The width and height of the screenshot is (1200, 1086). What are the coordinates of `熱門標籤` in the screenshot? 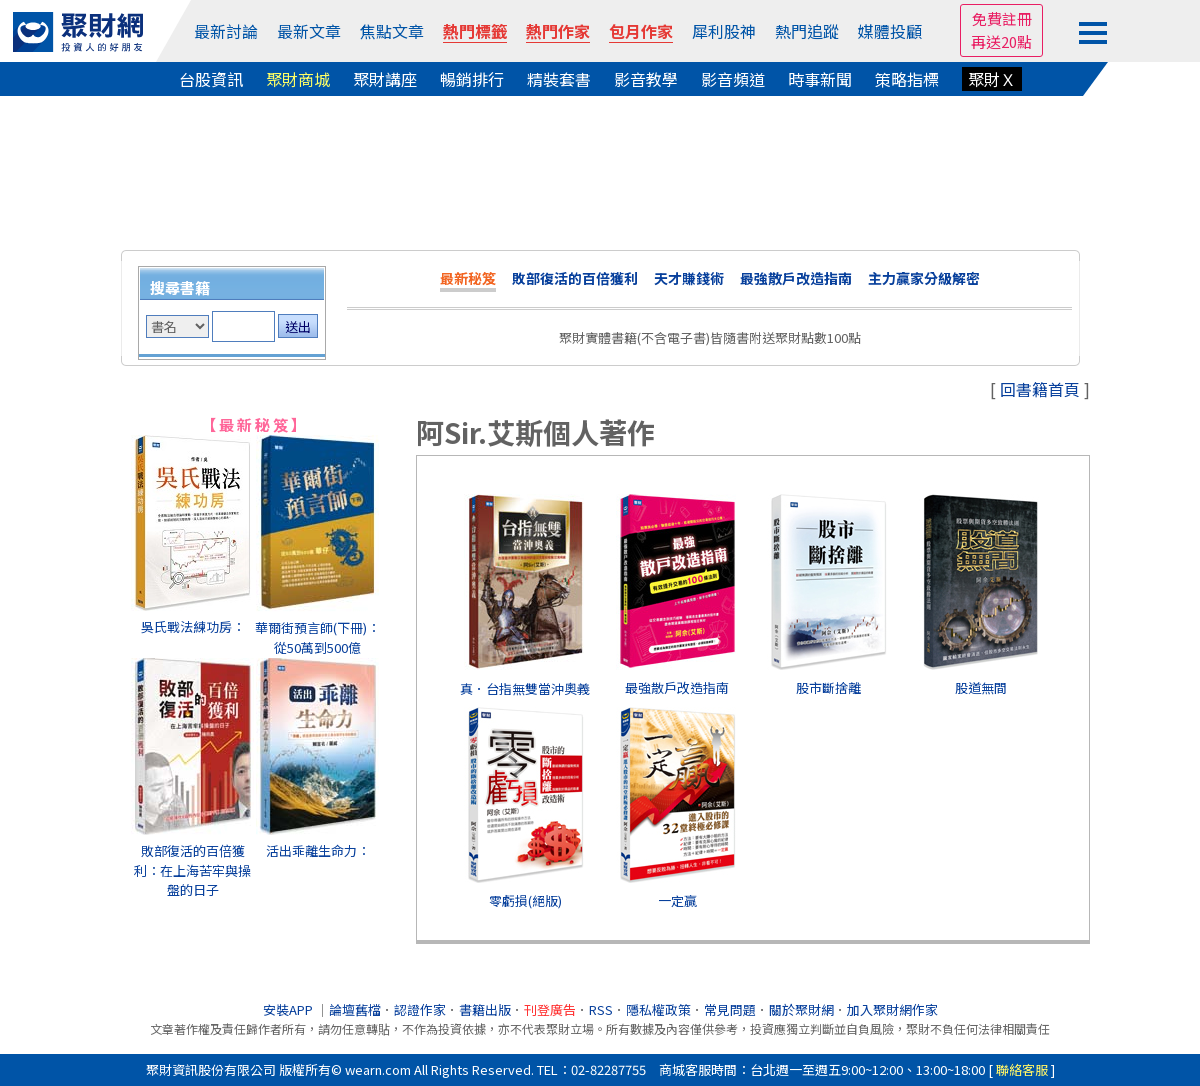 It's located at (475, 31).